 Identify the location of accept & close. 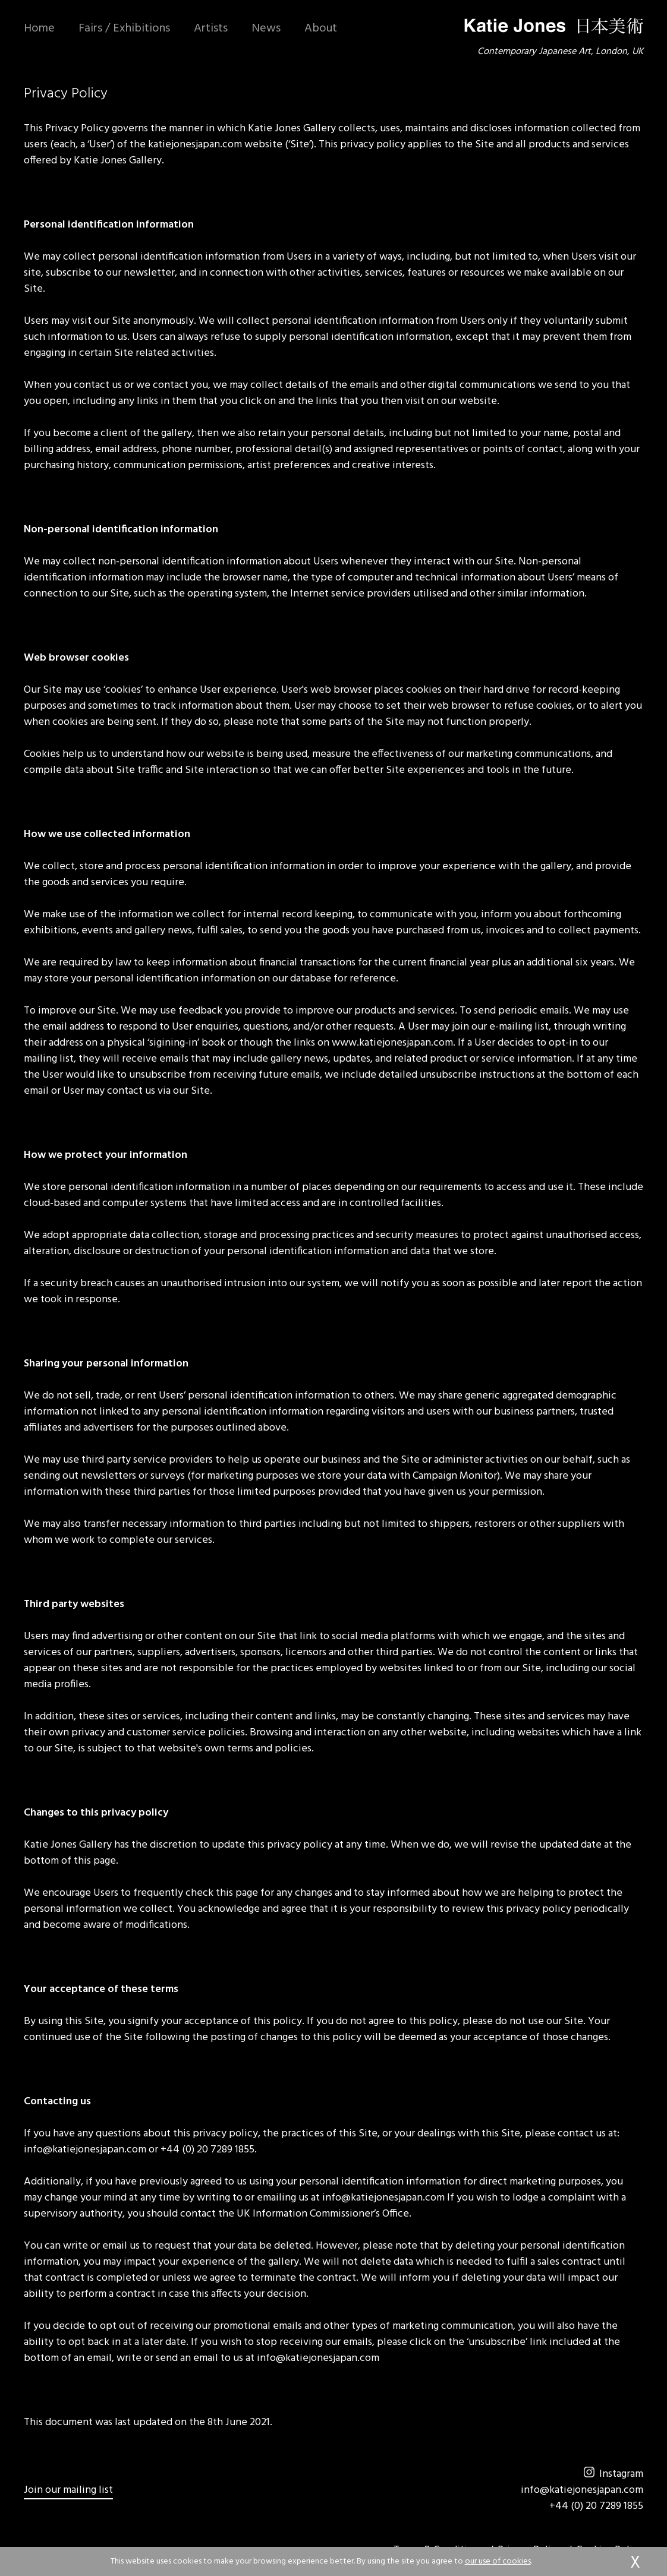
(635, 2563).